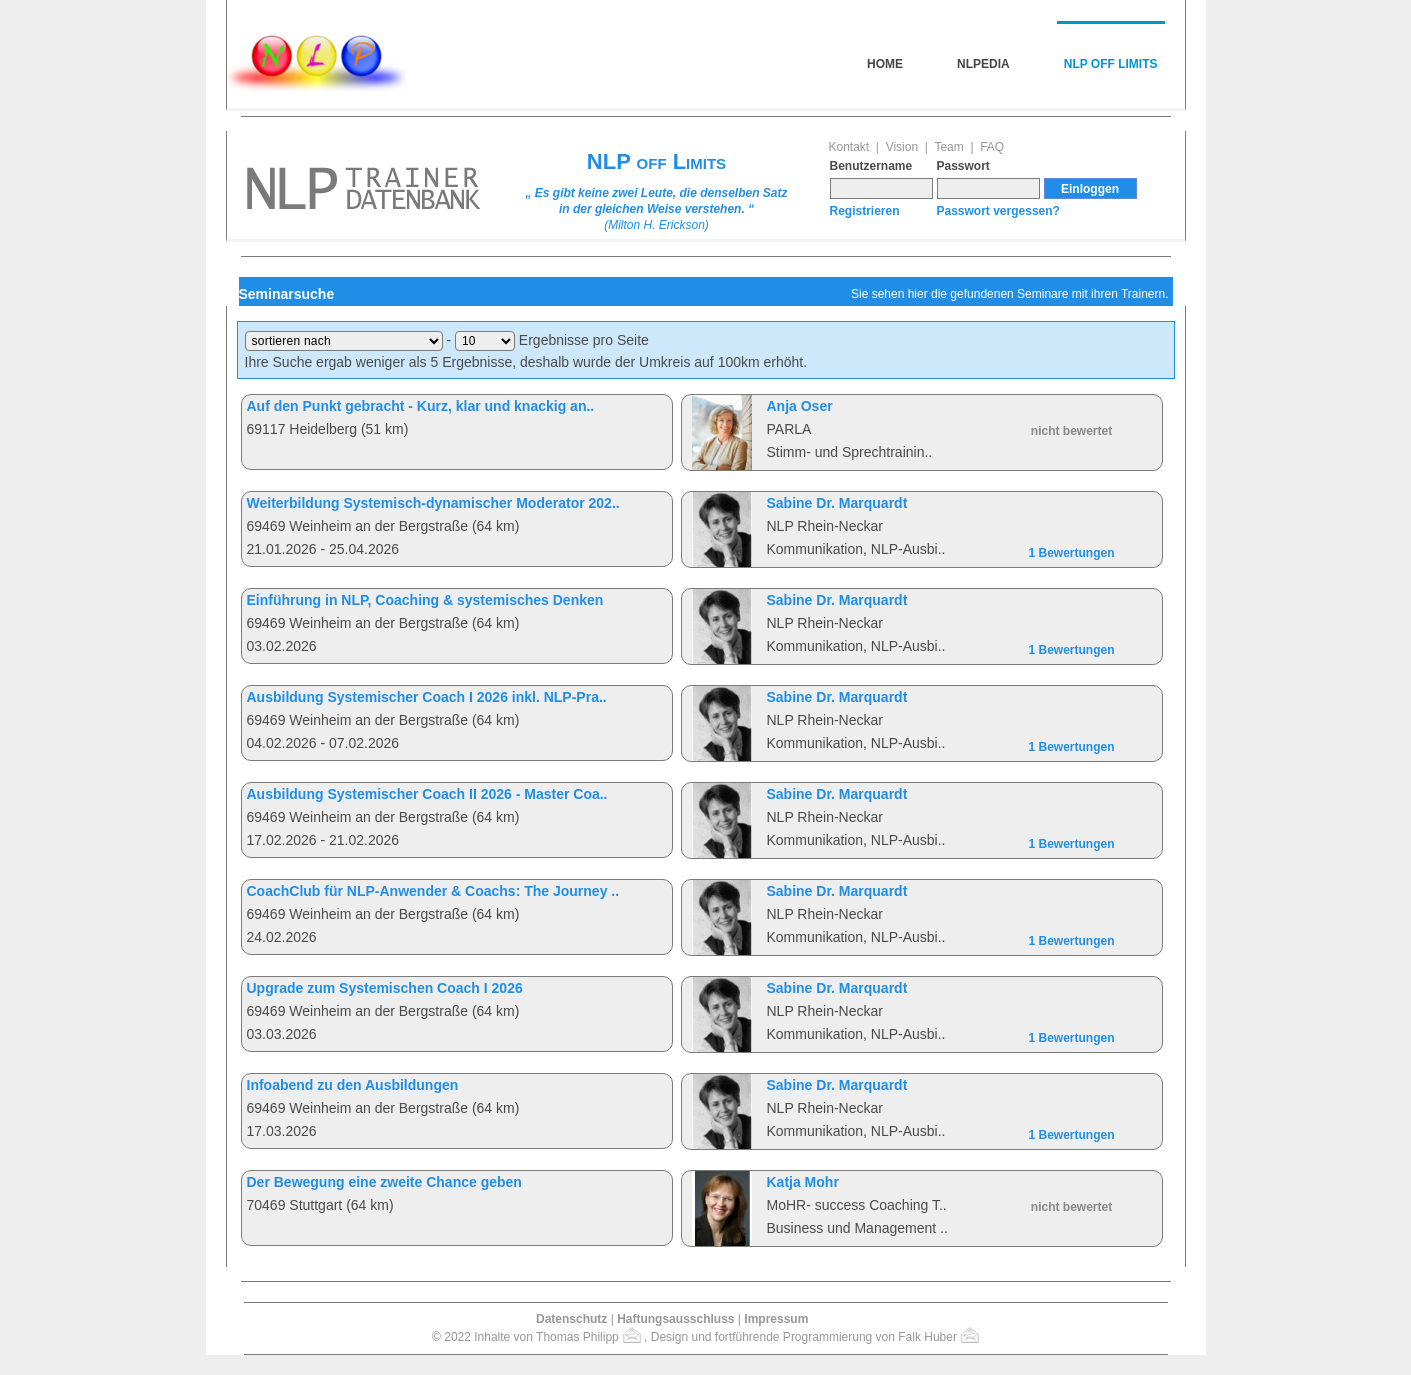  Describe the element at coordinates (425, 600) in the screenshot. I see `Einführung in NLP, Coaching & systemisches Denken` at that location.